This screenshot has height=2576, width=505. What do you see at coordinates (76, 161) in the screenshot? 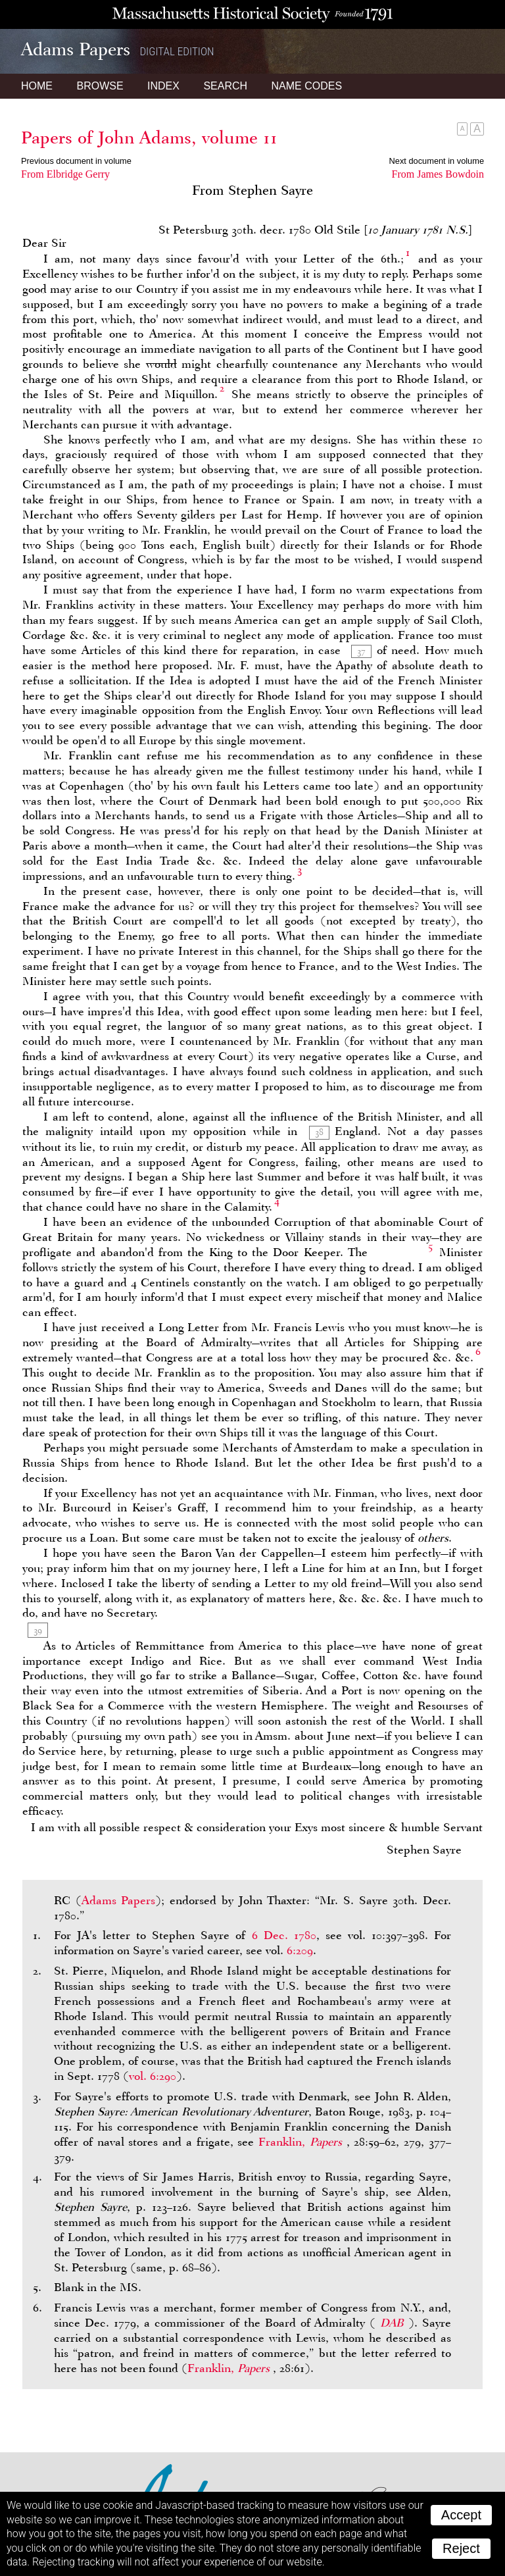
I see `Previous document in volume` at bounding box center [76, 161].